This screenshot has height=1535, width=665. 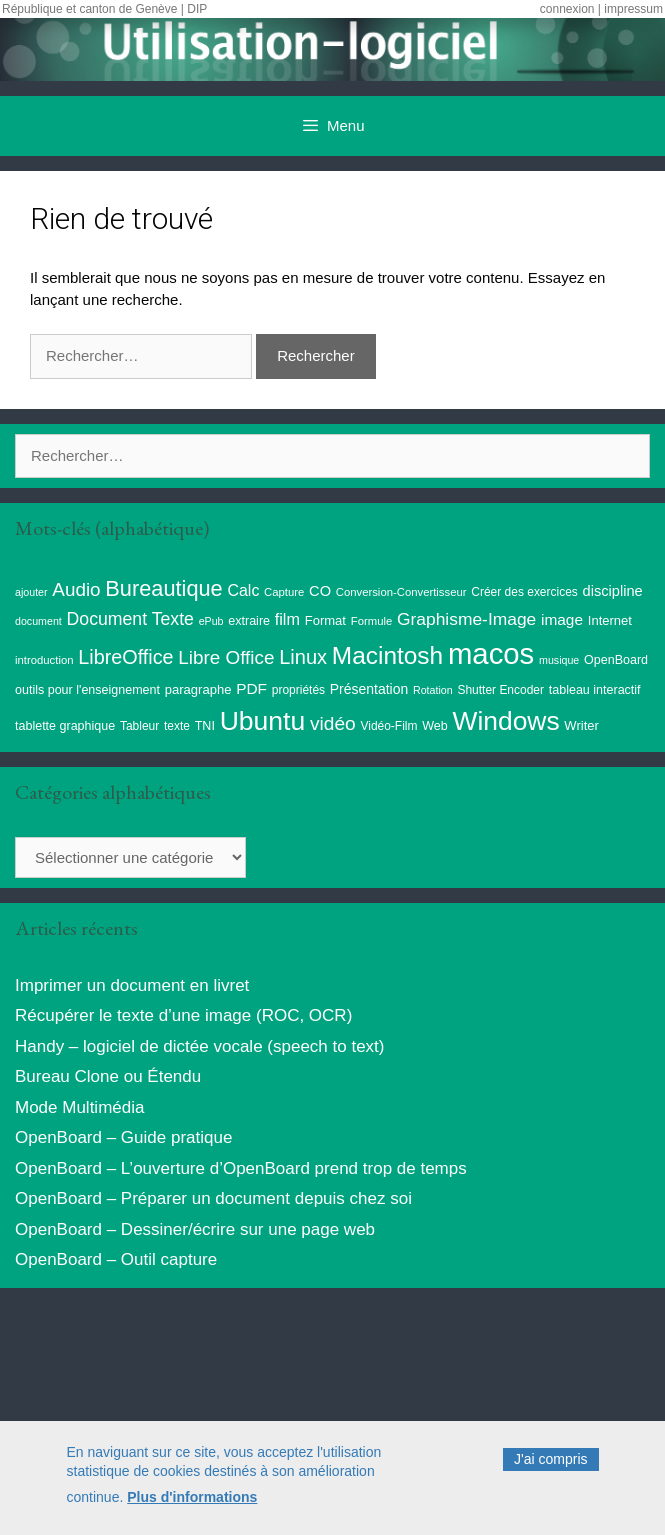 What do you see at coordinates (31, 592) in the screenshot?
I see `ajouter [ajouter (7 éléments)]` at bounding box center [31, 592].